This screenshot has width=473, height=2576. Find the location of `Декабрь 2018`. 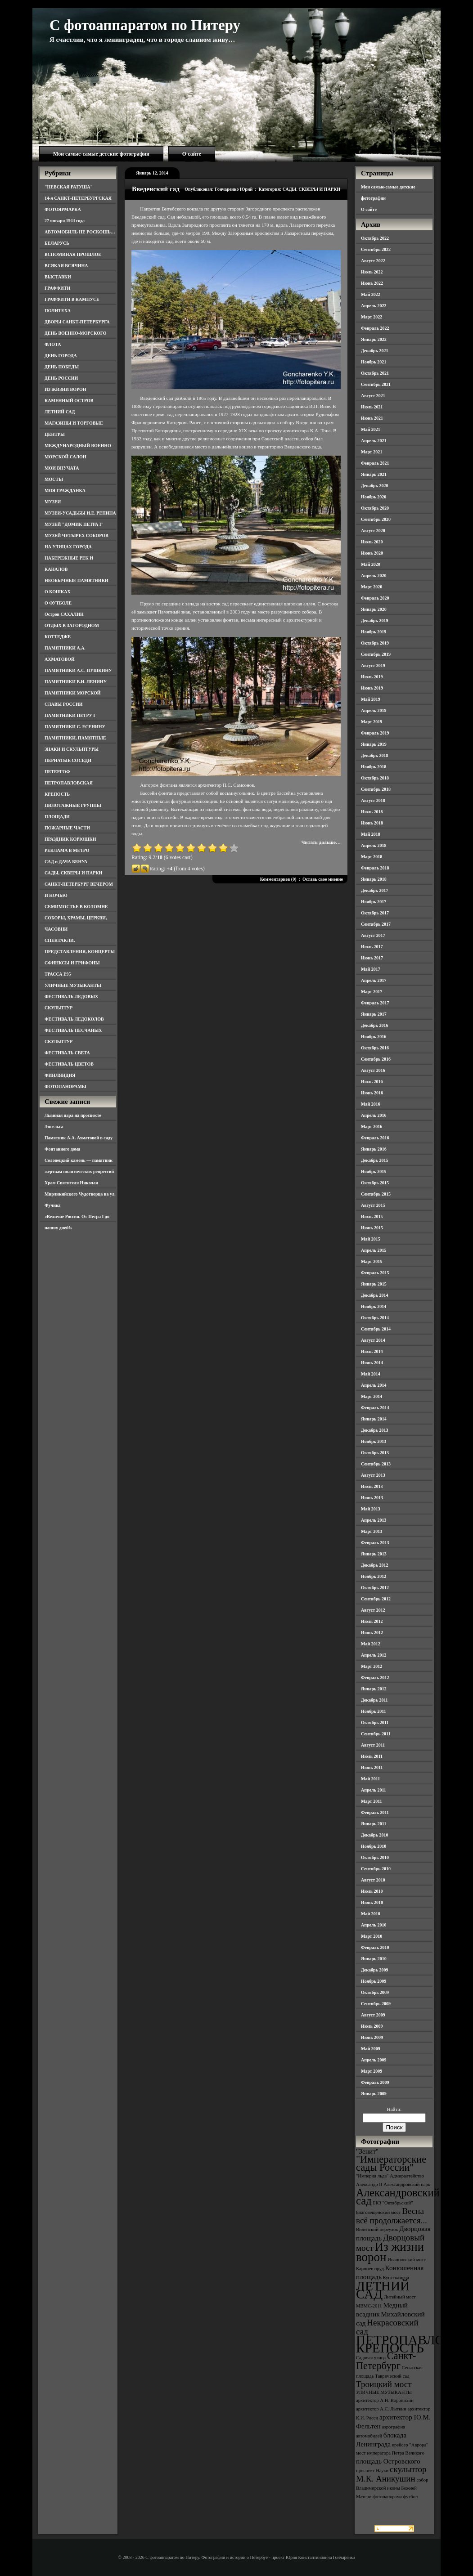

Декабрь 2018 is located at coordinates (374, 755).